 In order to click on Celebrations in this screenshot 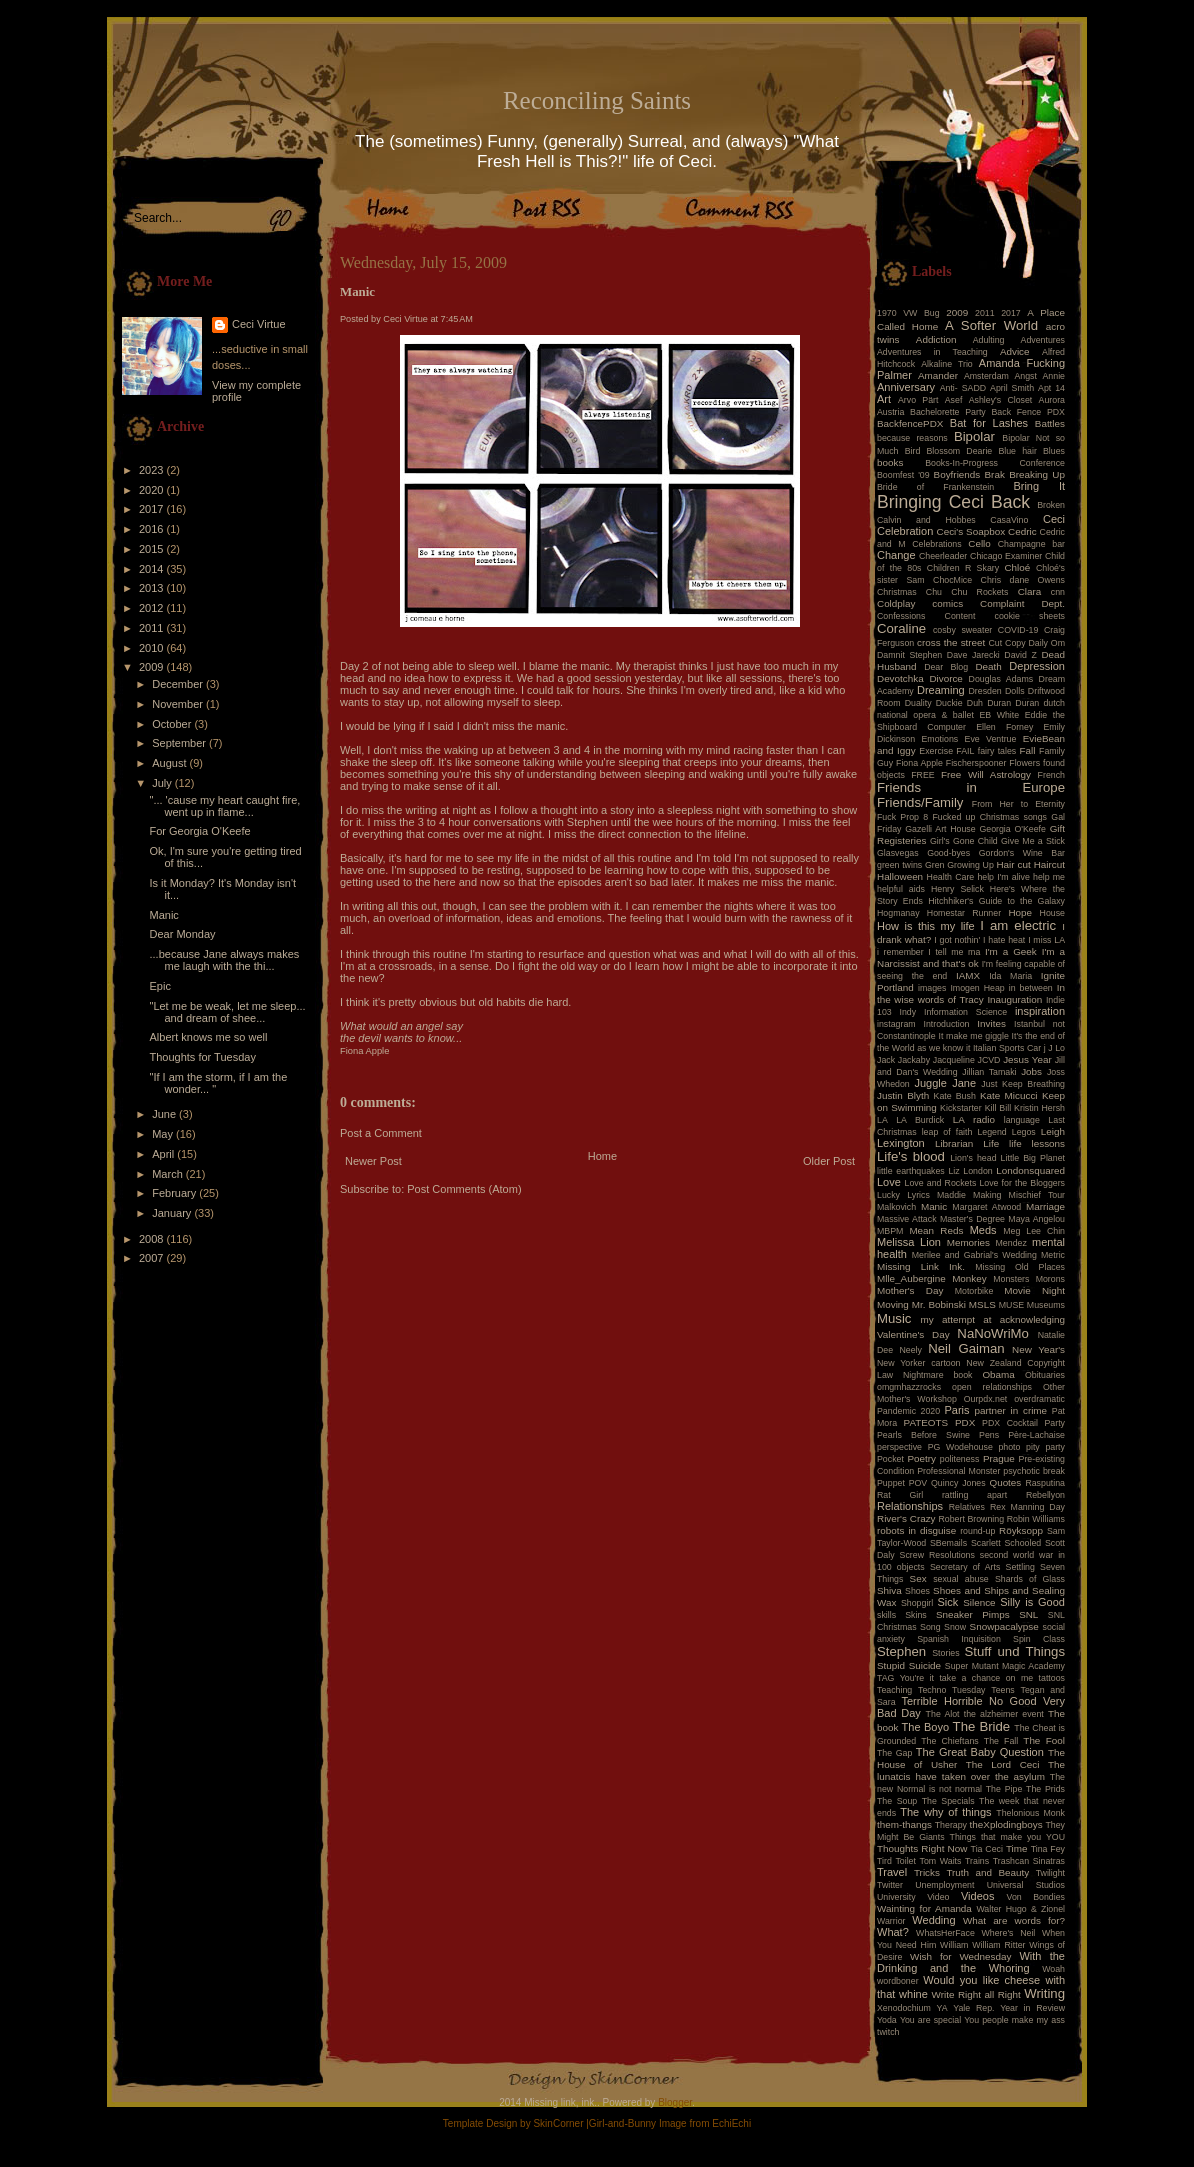, I will do `click(936, 544)`.